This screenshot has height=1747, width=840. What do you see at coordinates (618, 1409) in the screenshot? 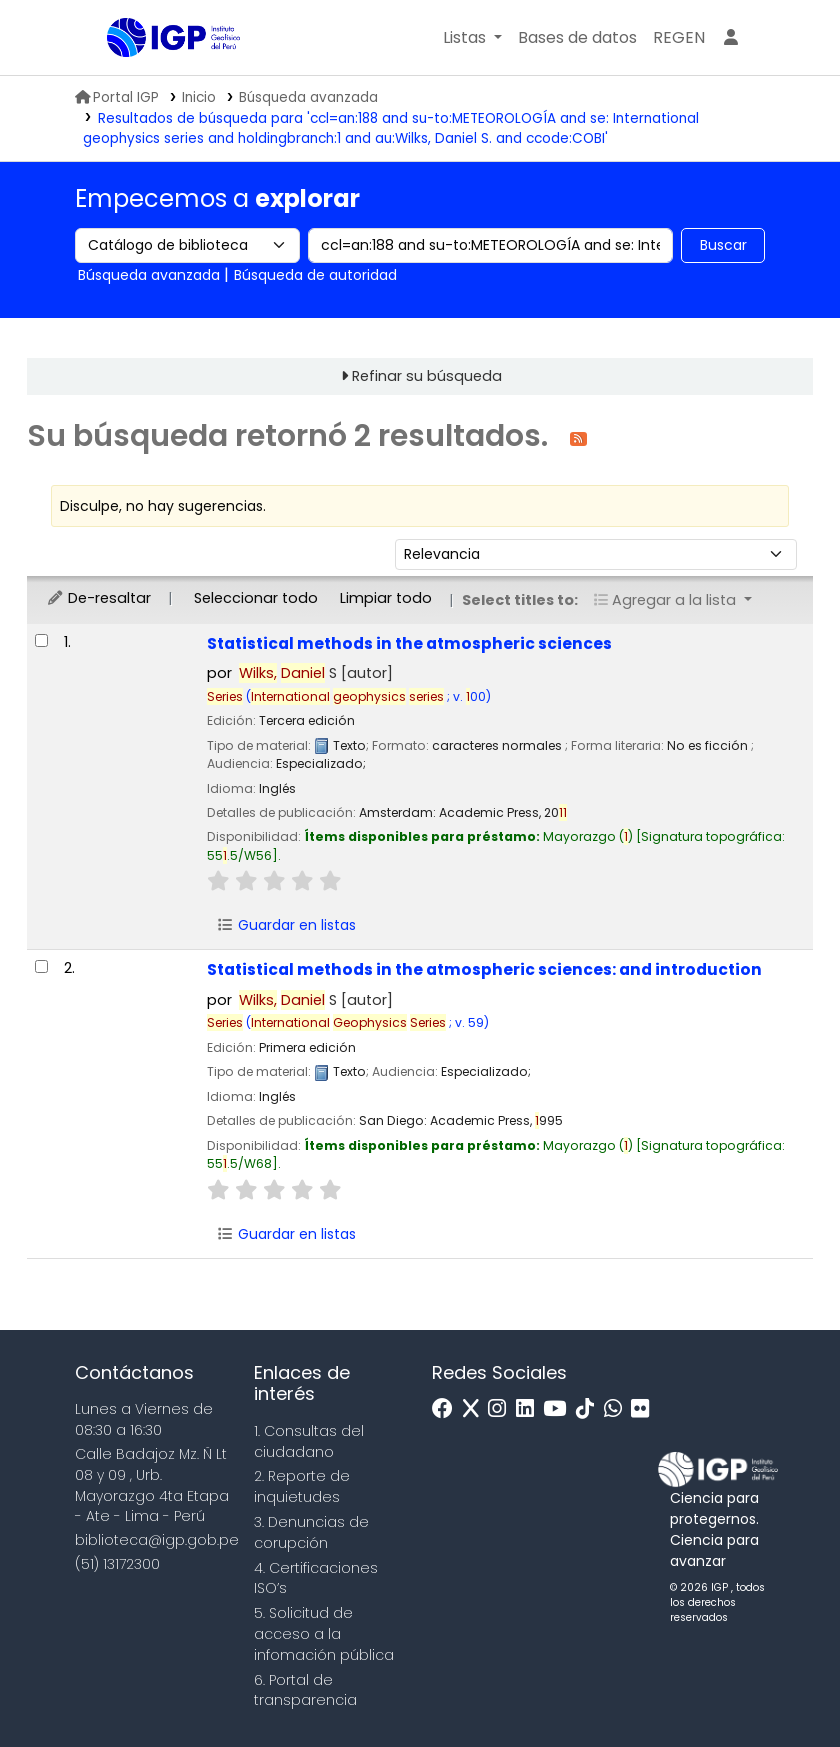
I see `[WhatsApp]` at bounding box center [618, 1409].